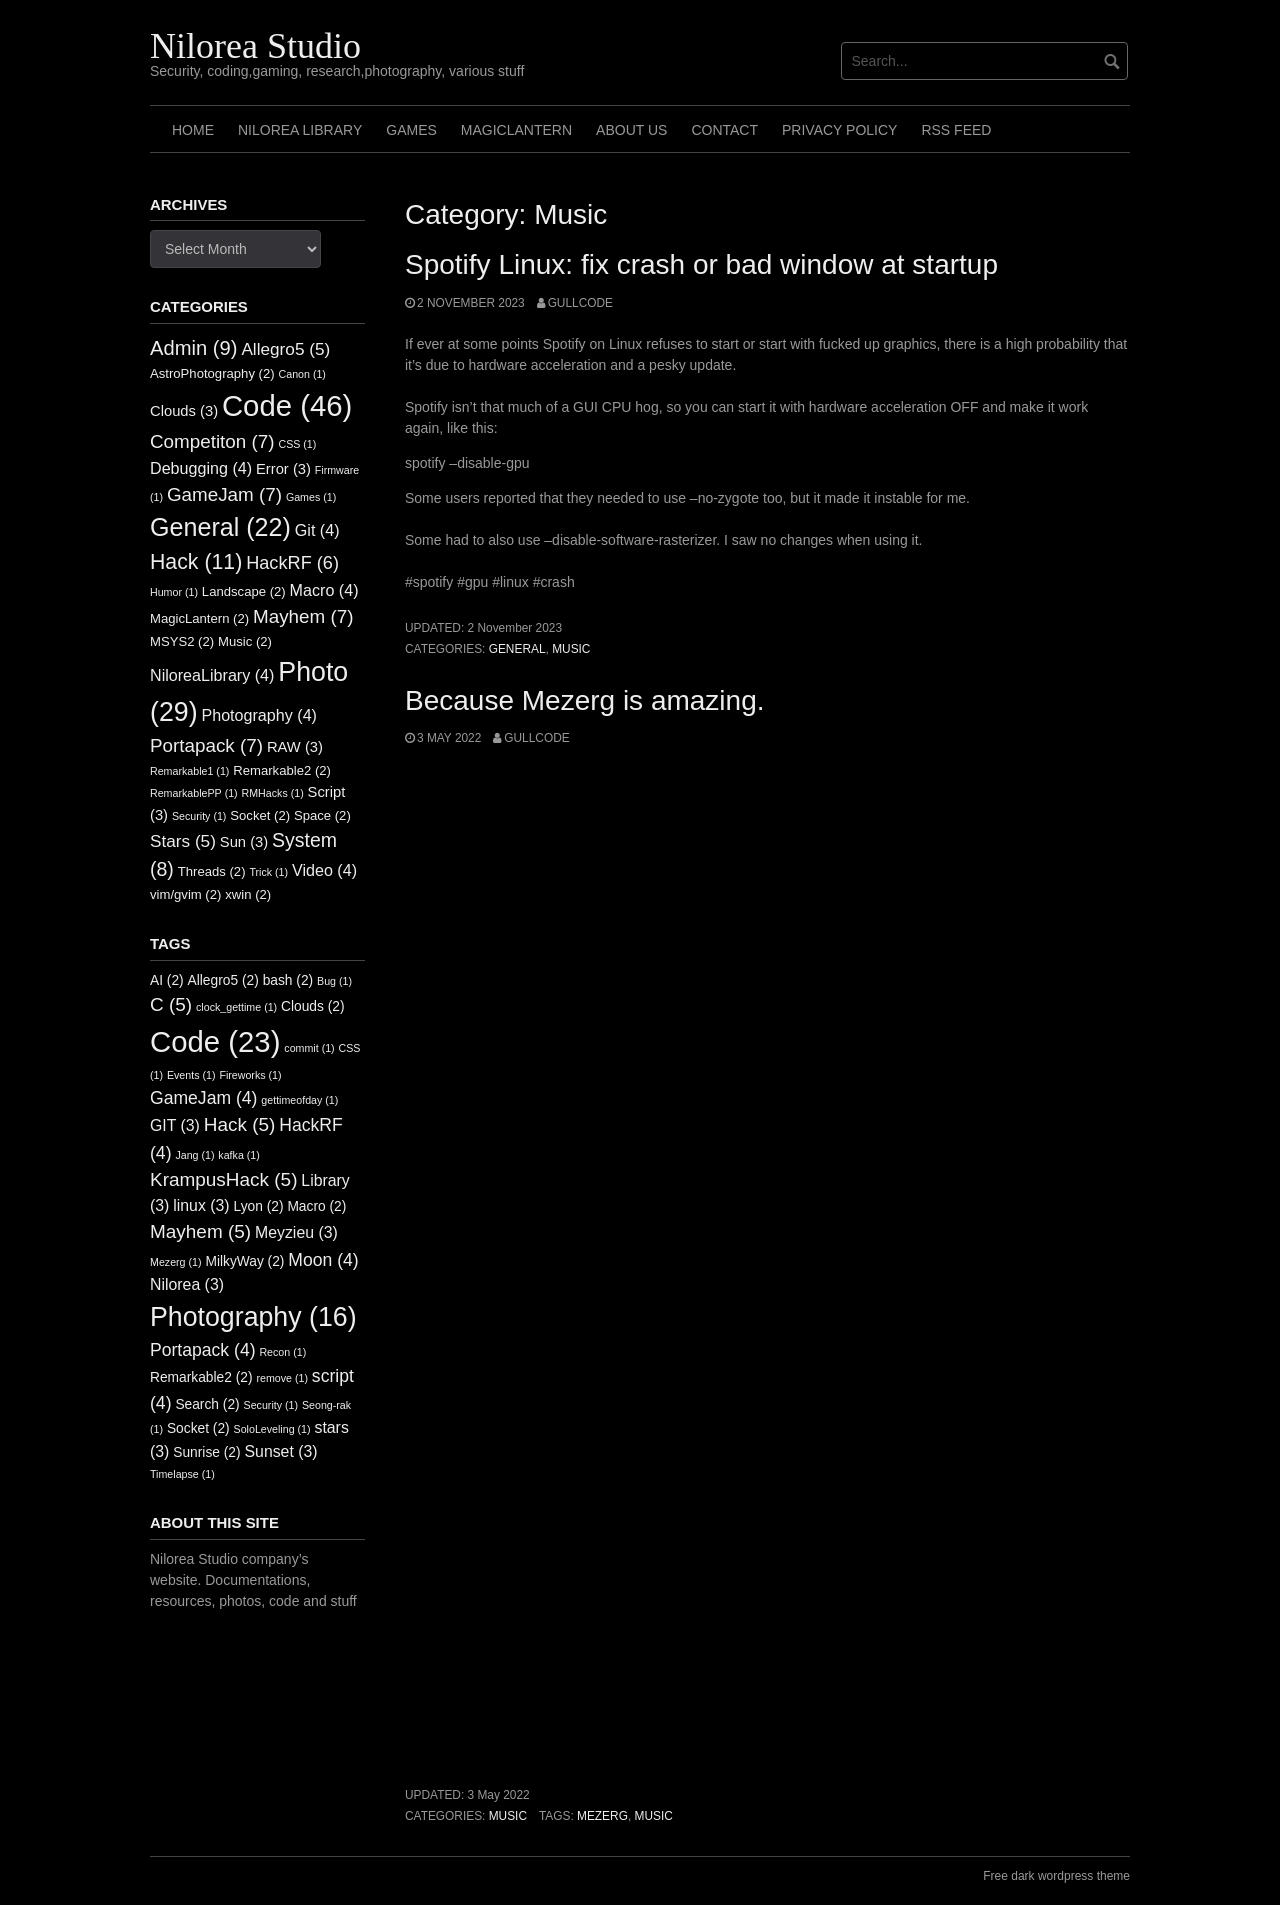 The width and height of the screenshot is (1280, 1905). I want to click on C [C (5 items)], so click(171, 1004).